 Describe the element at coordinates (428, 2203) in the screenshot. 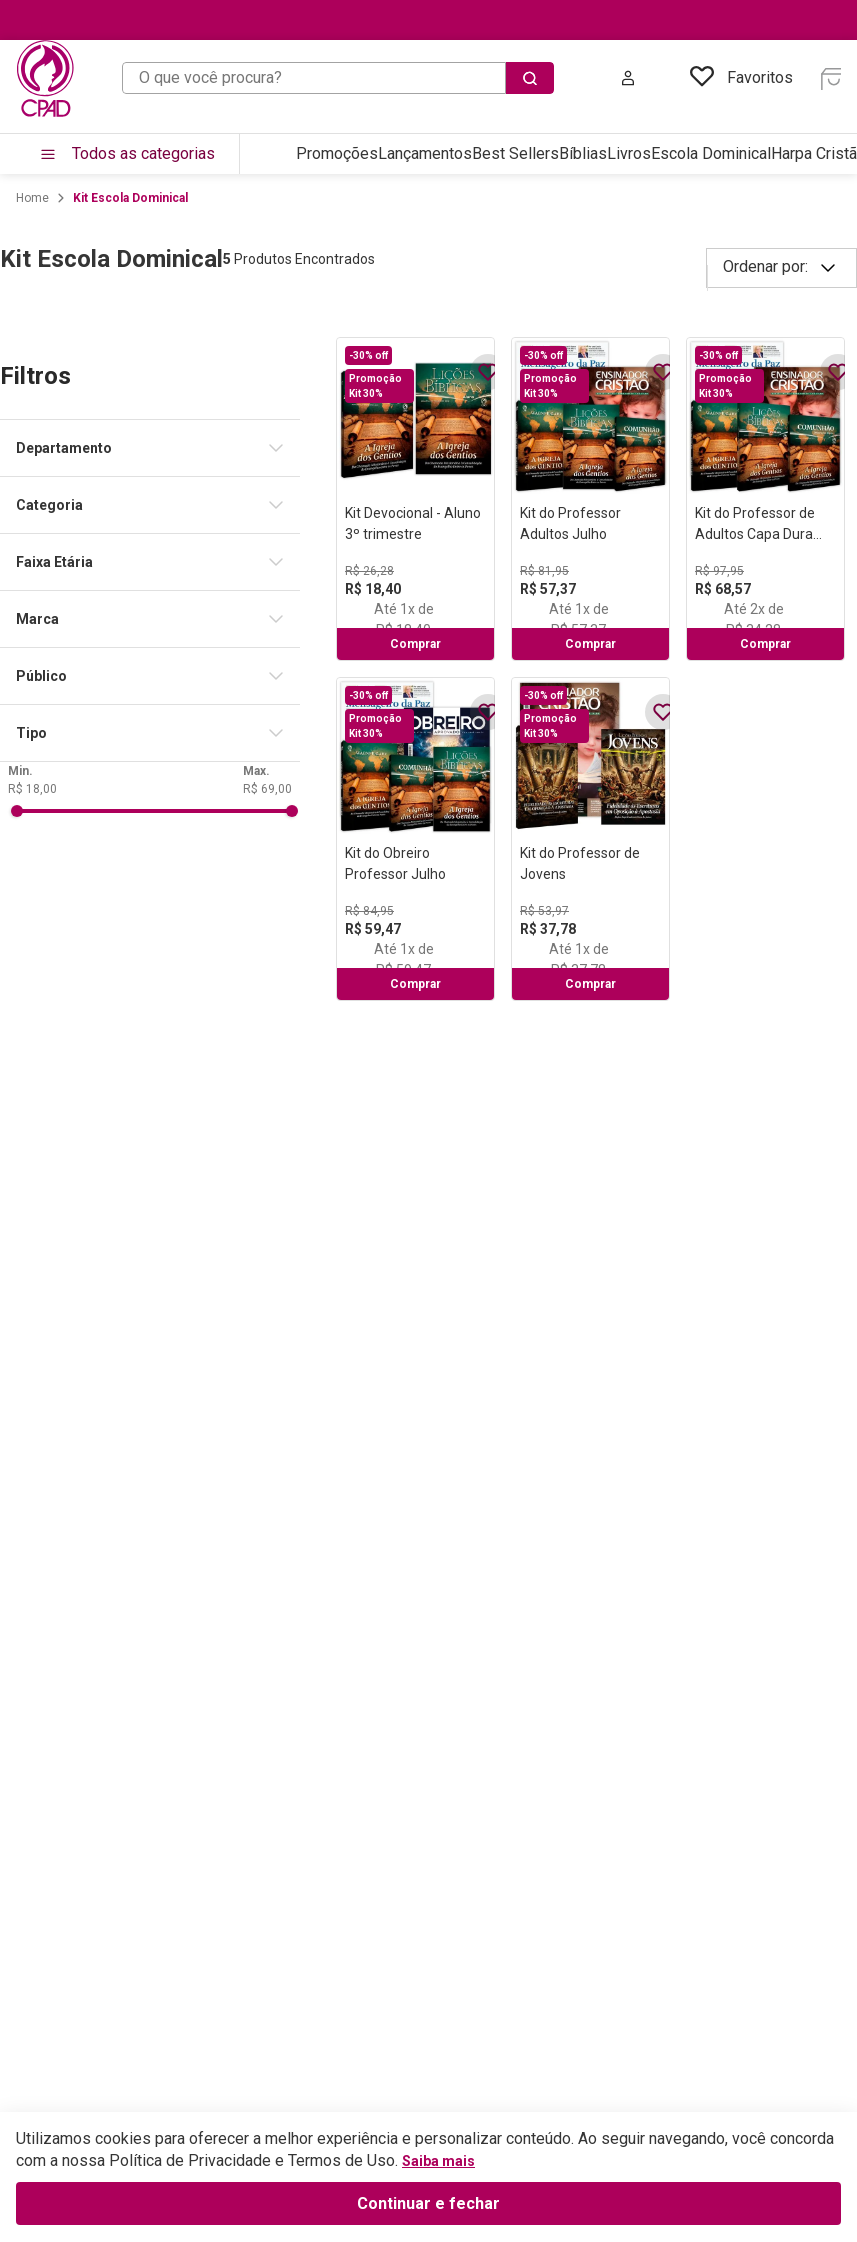

I see `Continuar e fechar` at that location.